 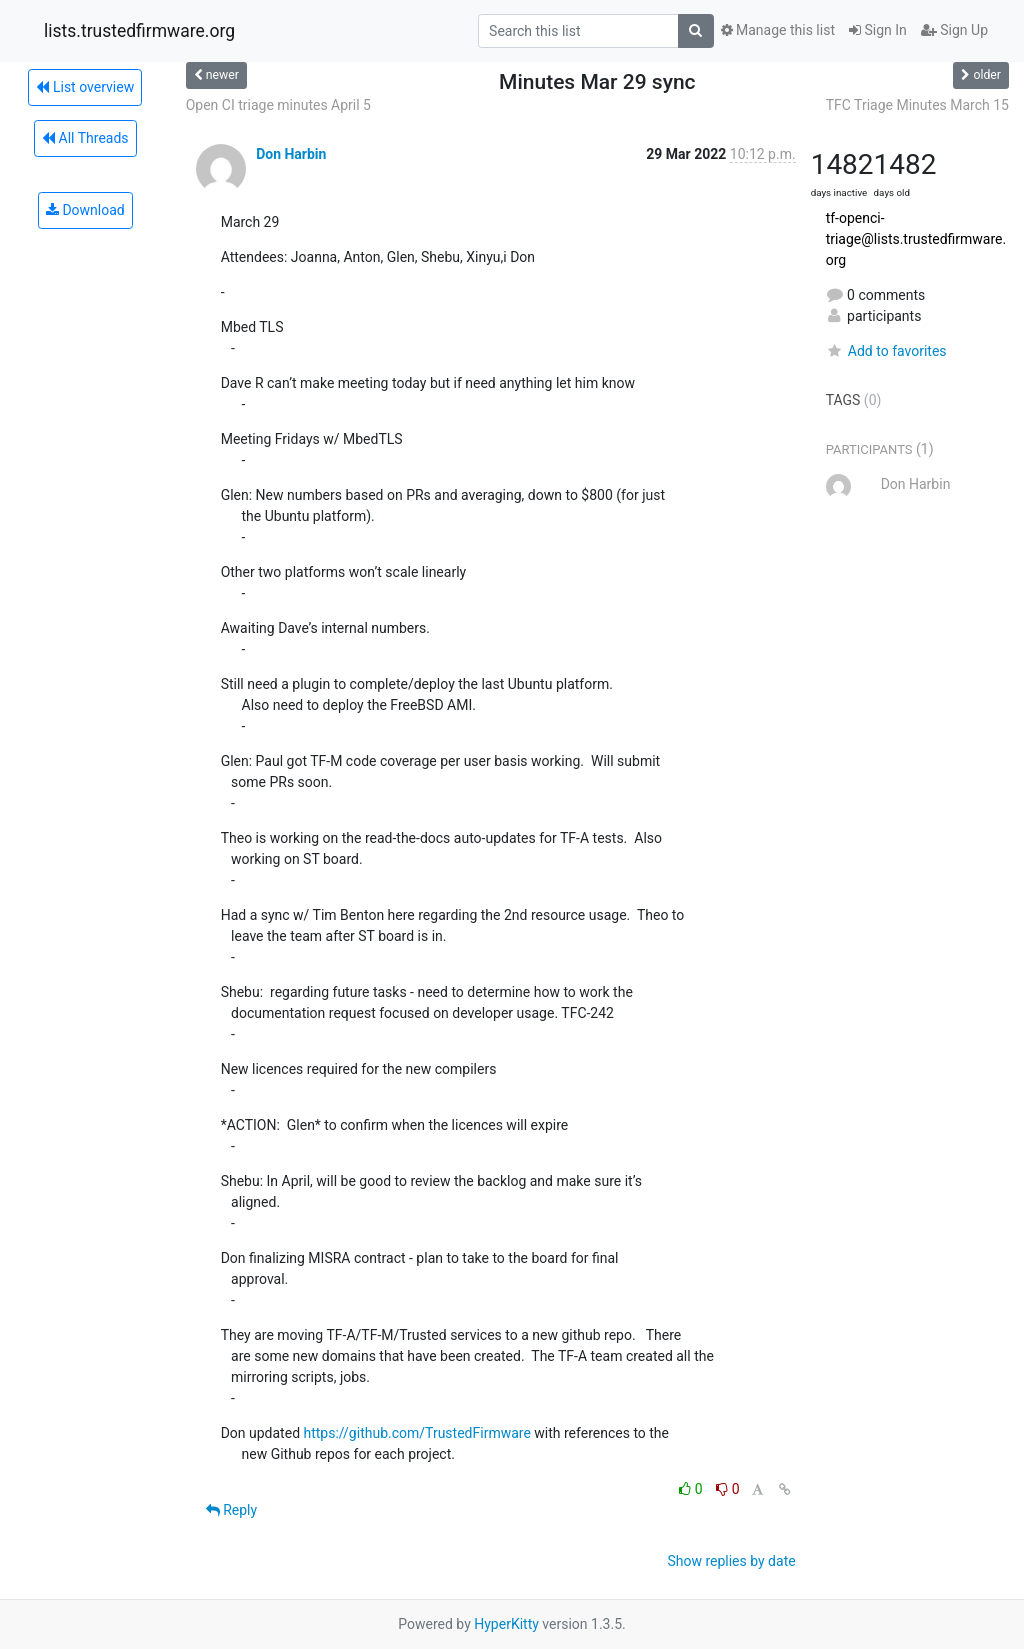 What do you see at coordinates (886, 351) in the screenshot?
I see `Add to favorites` at bounding box center [886, 351].